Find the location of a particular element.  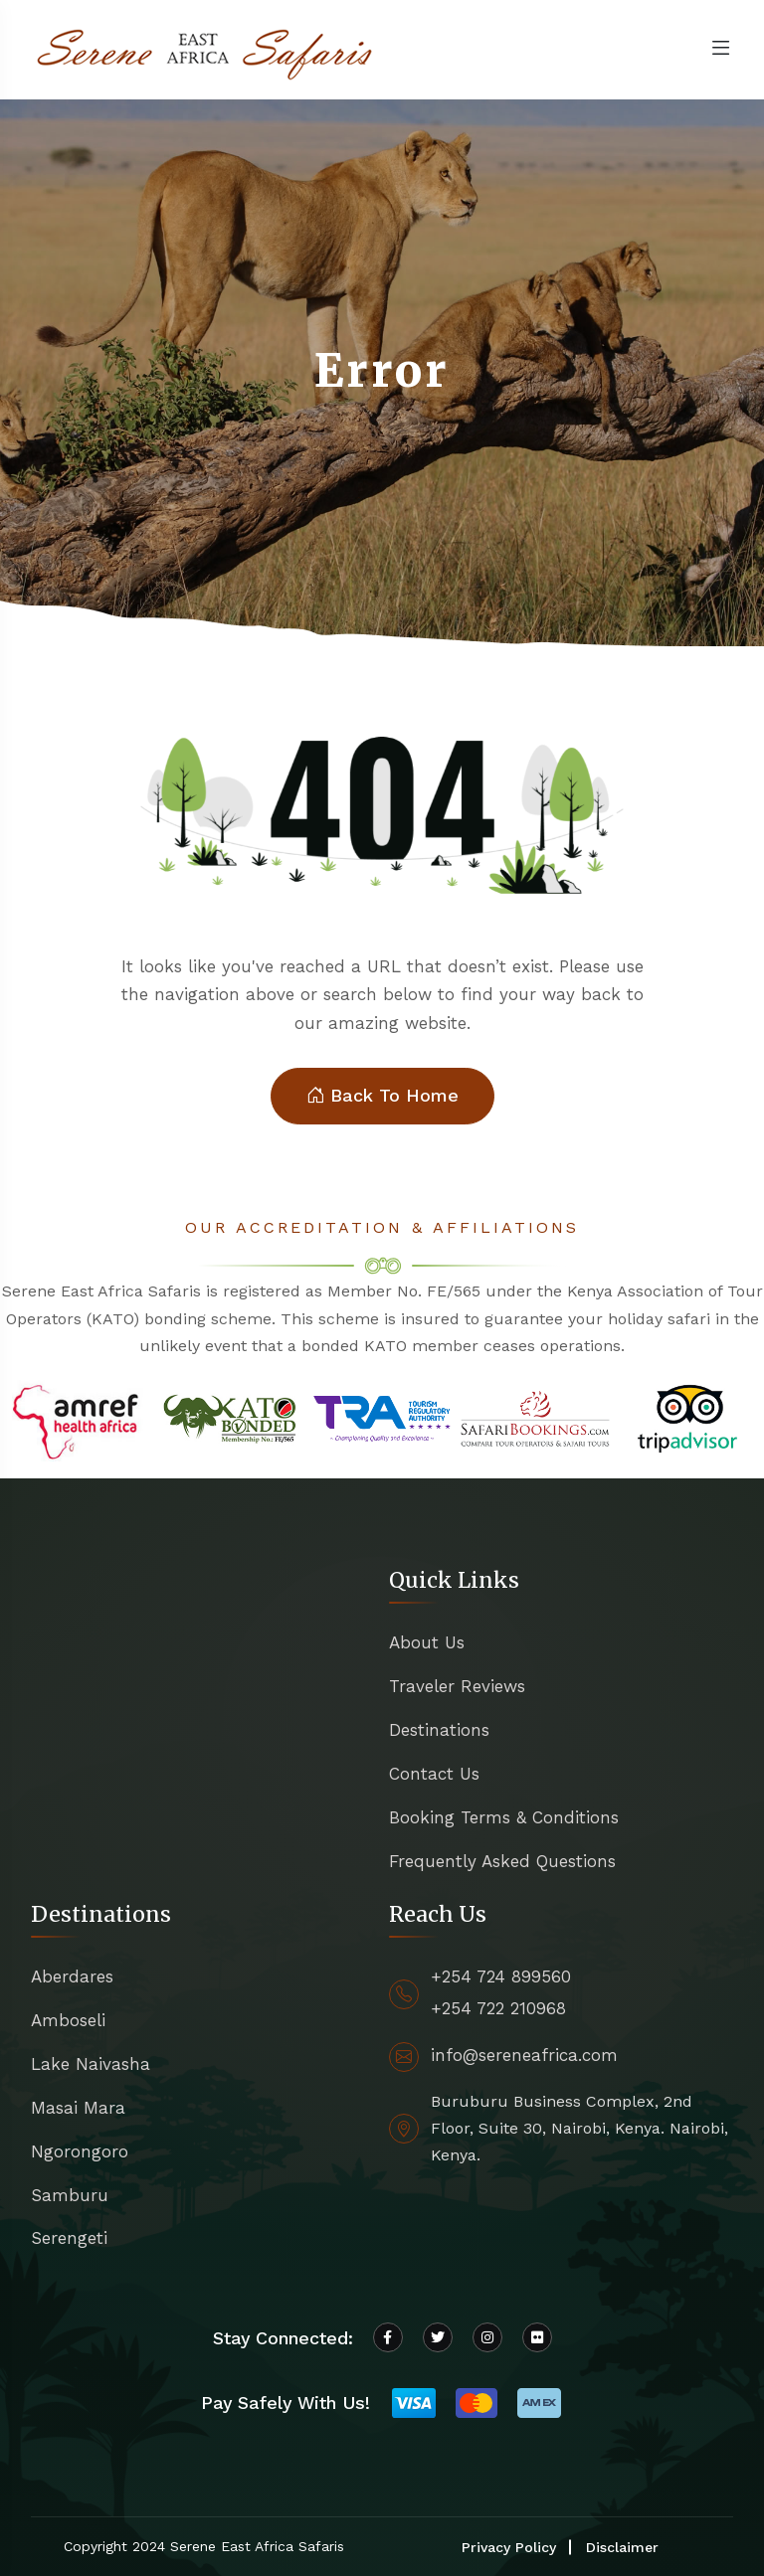

+254 724 899560 is located at coordinates (501, 1976).